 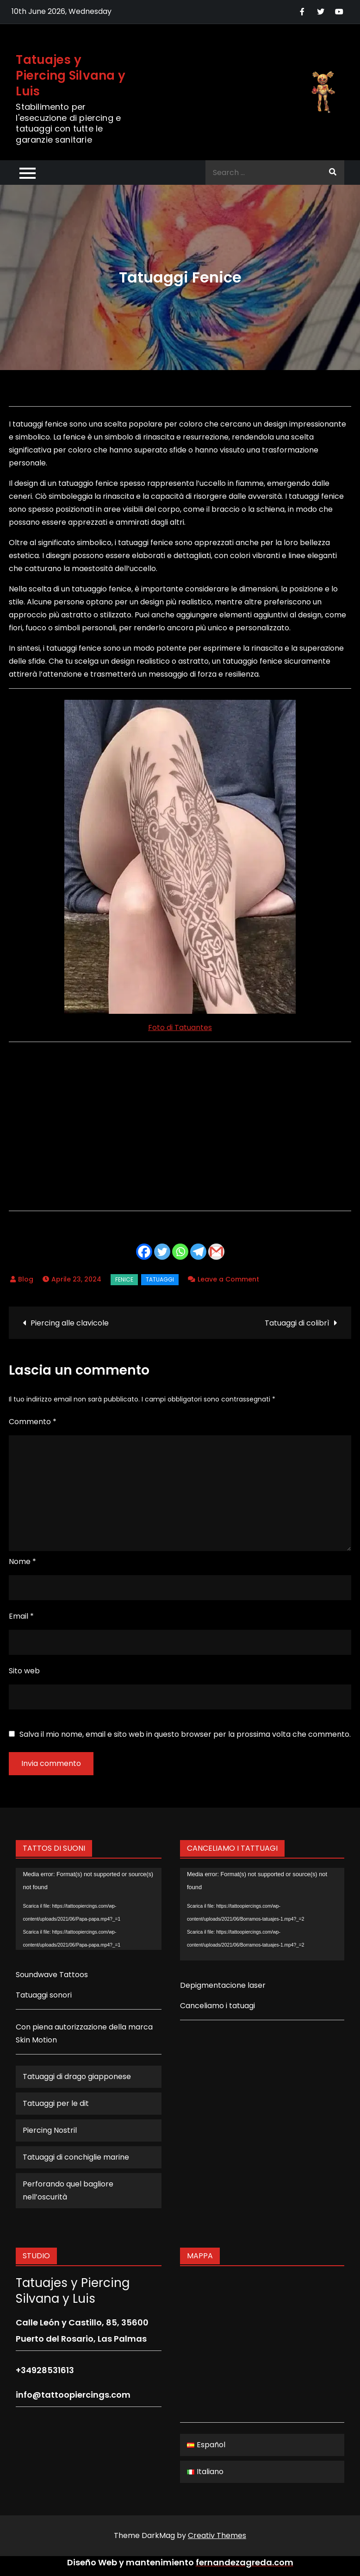 What do you see at coordinates (198, 1252) in the screenshot?
I see `[Telegram]` at bounding box center [198, 1252].